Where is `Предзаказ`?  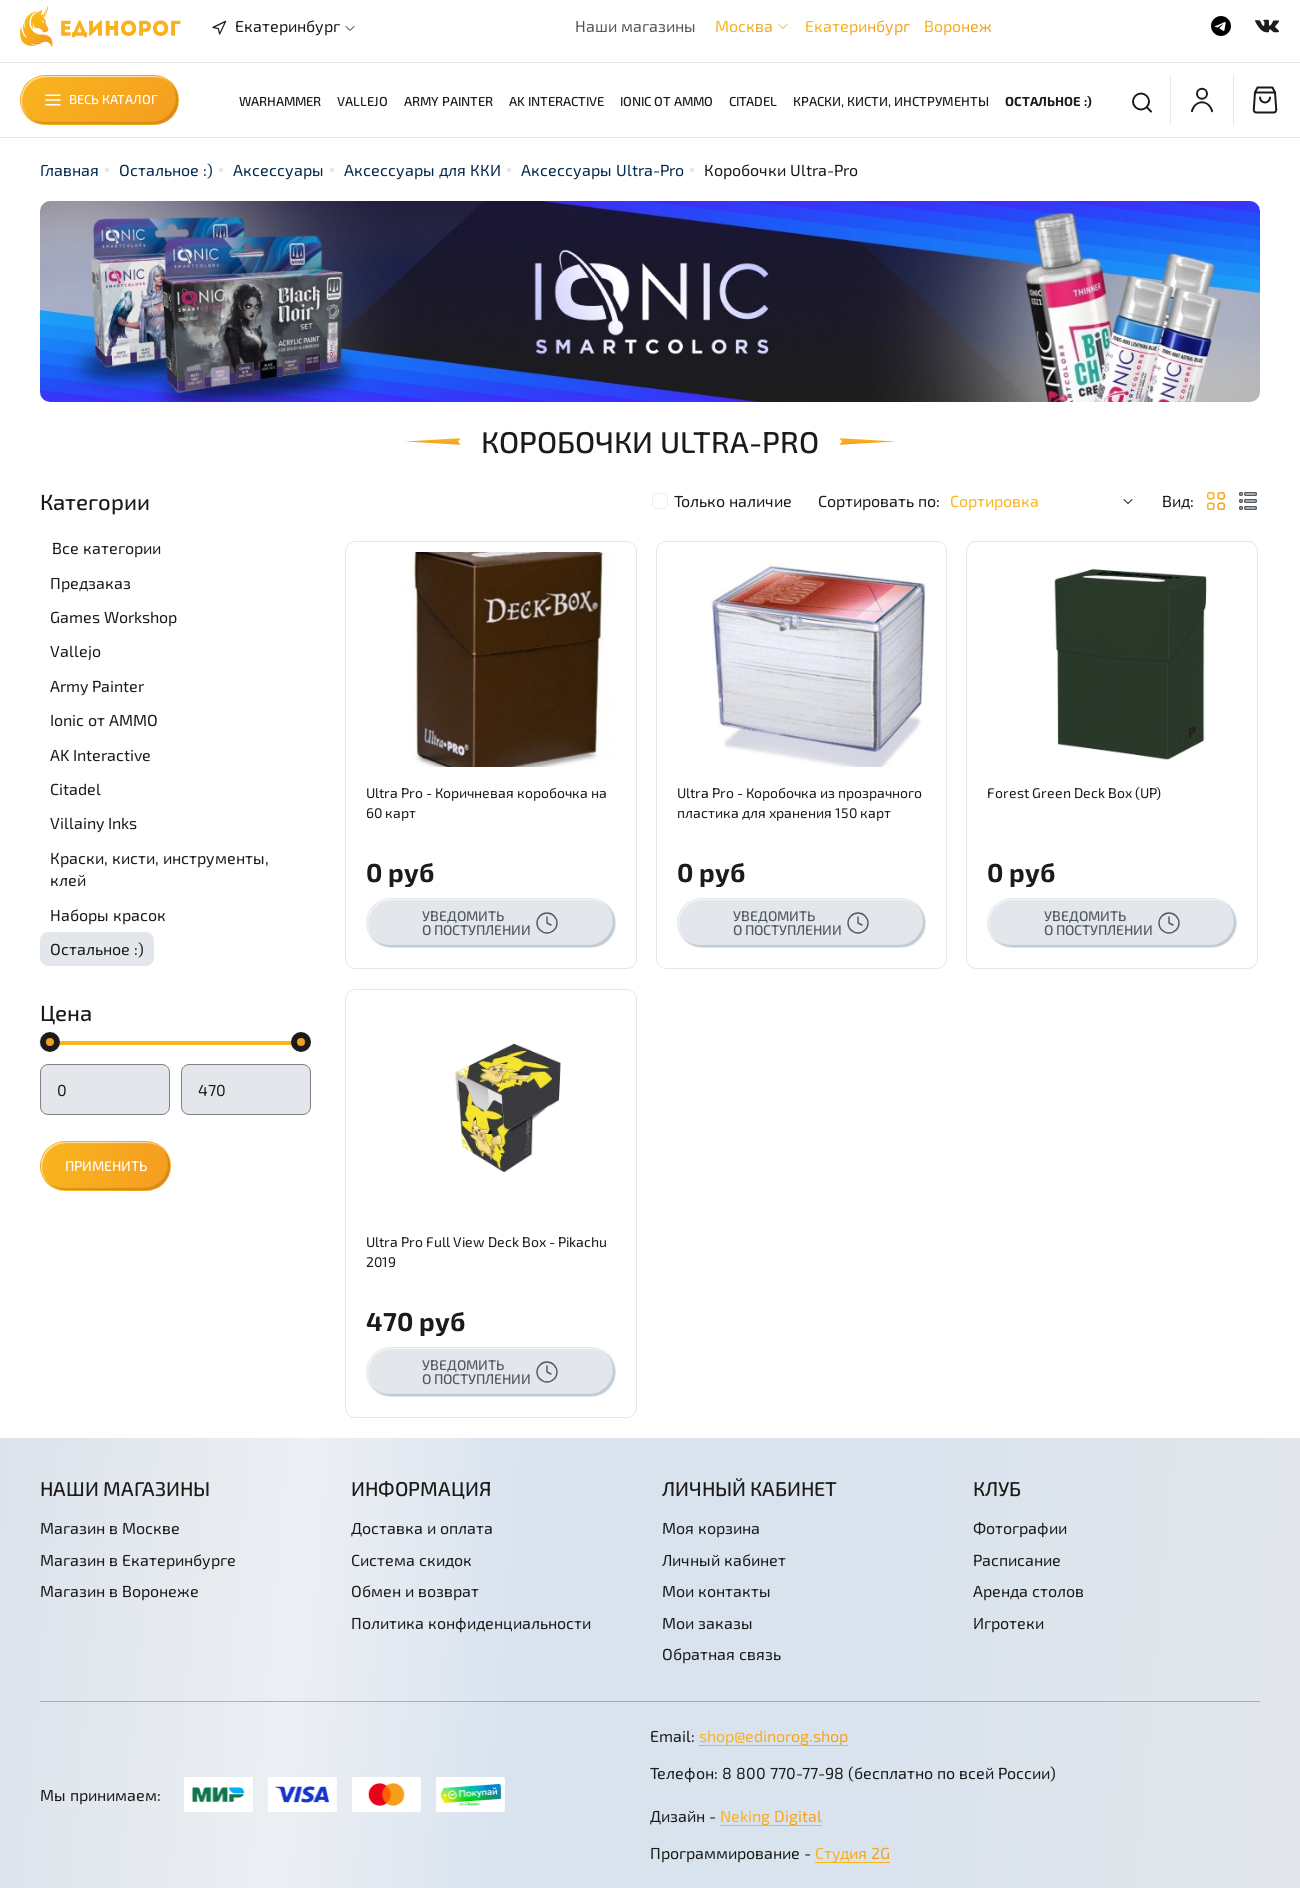 Предзаказ is located at coordinates (90, 582).